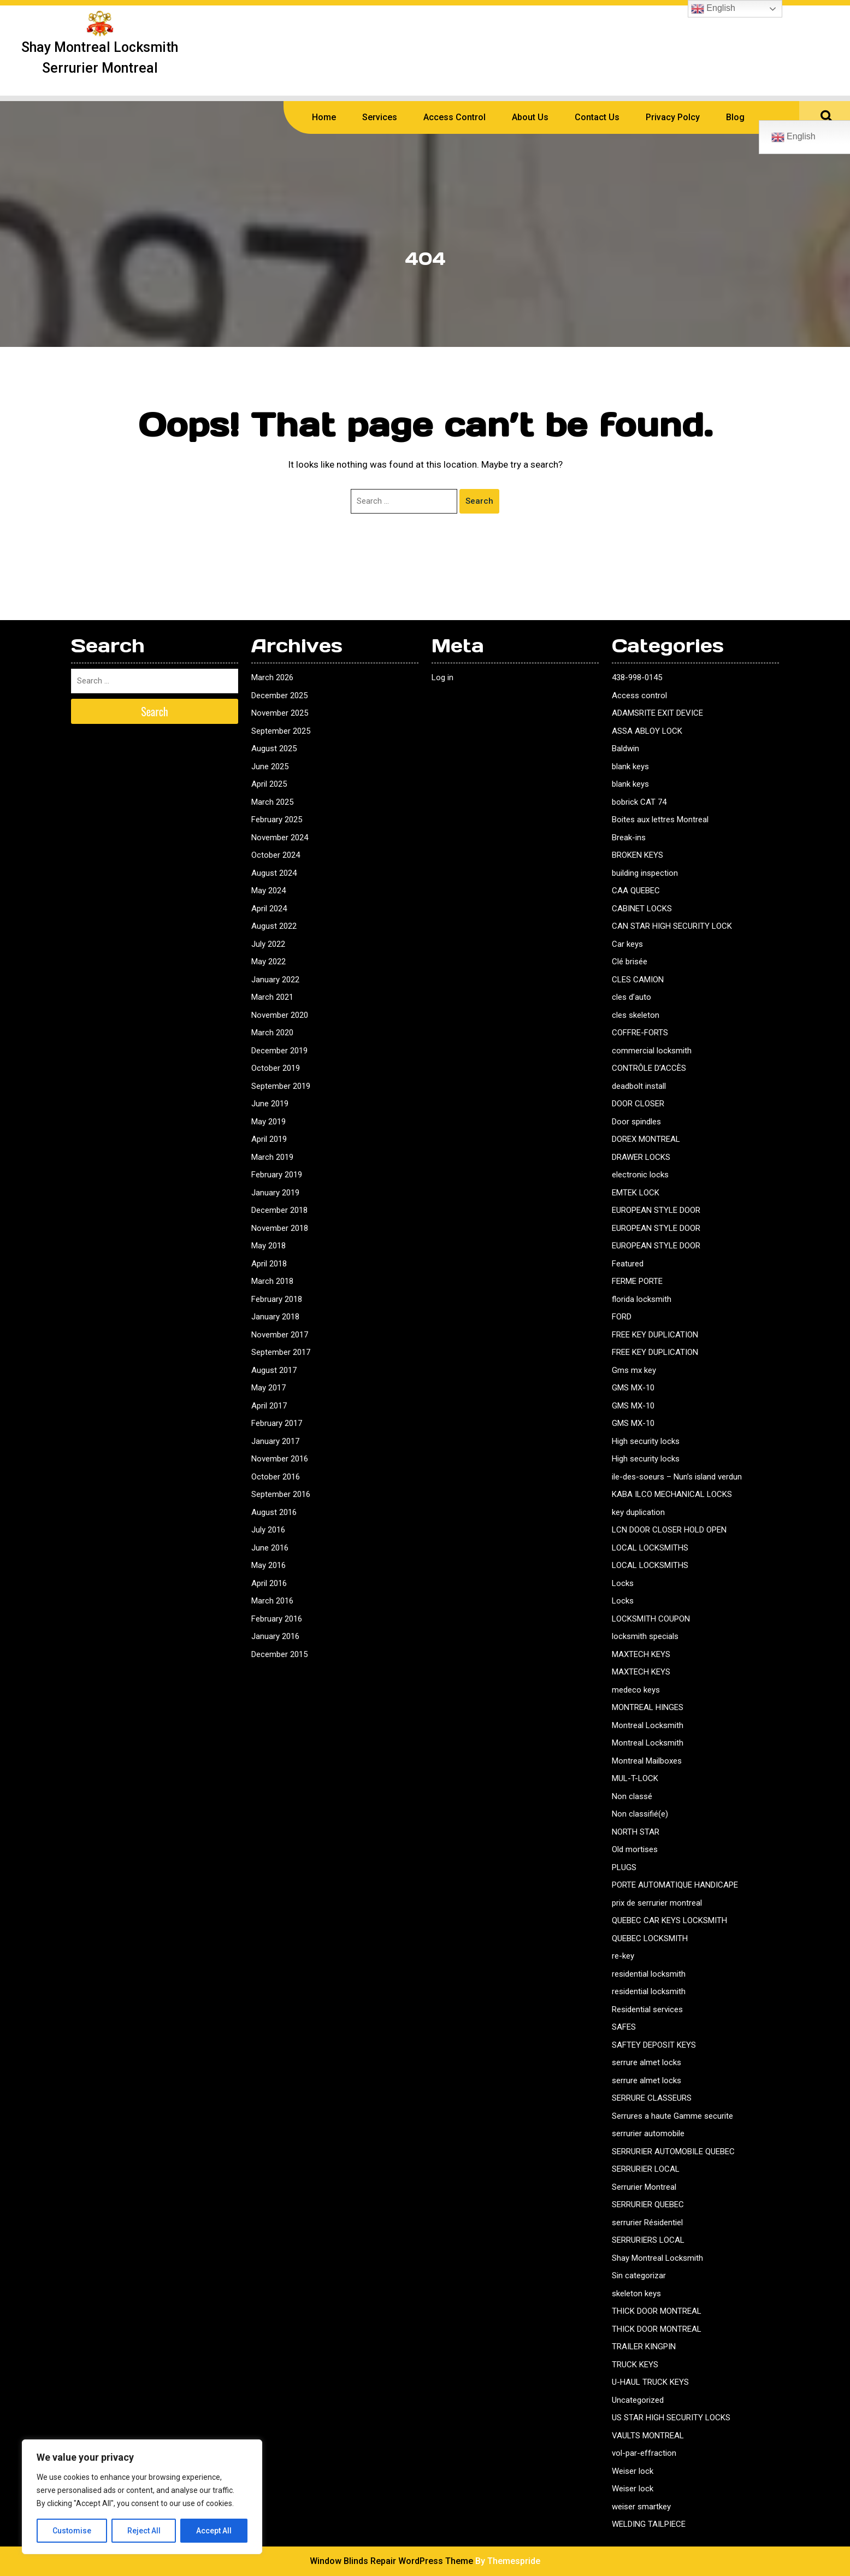 This screenshot has width=850, height=2576. What do you see at coordinates (671, 2417) in the screenshot?
I see `US STAR HIGH SECURITY LOCKS` at bounding box center [671, 2417].